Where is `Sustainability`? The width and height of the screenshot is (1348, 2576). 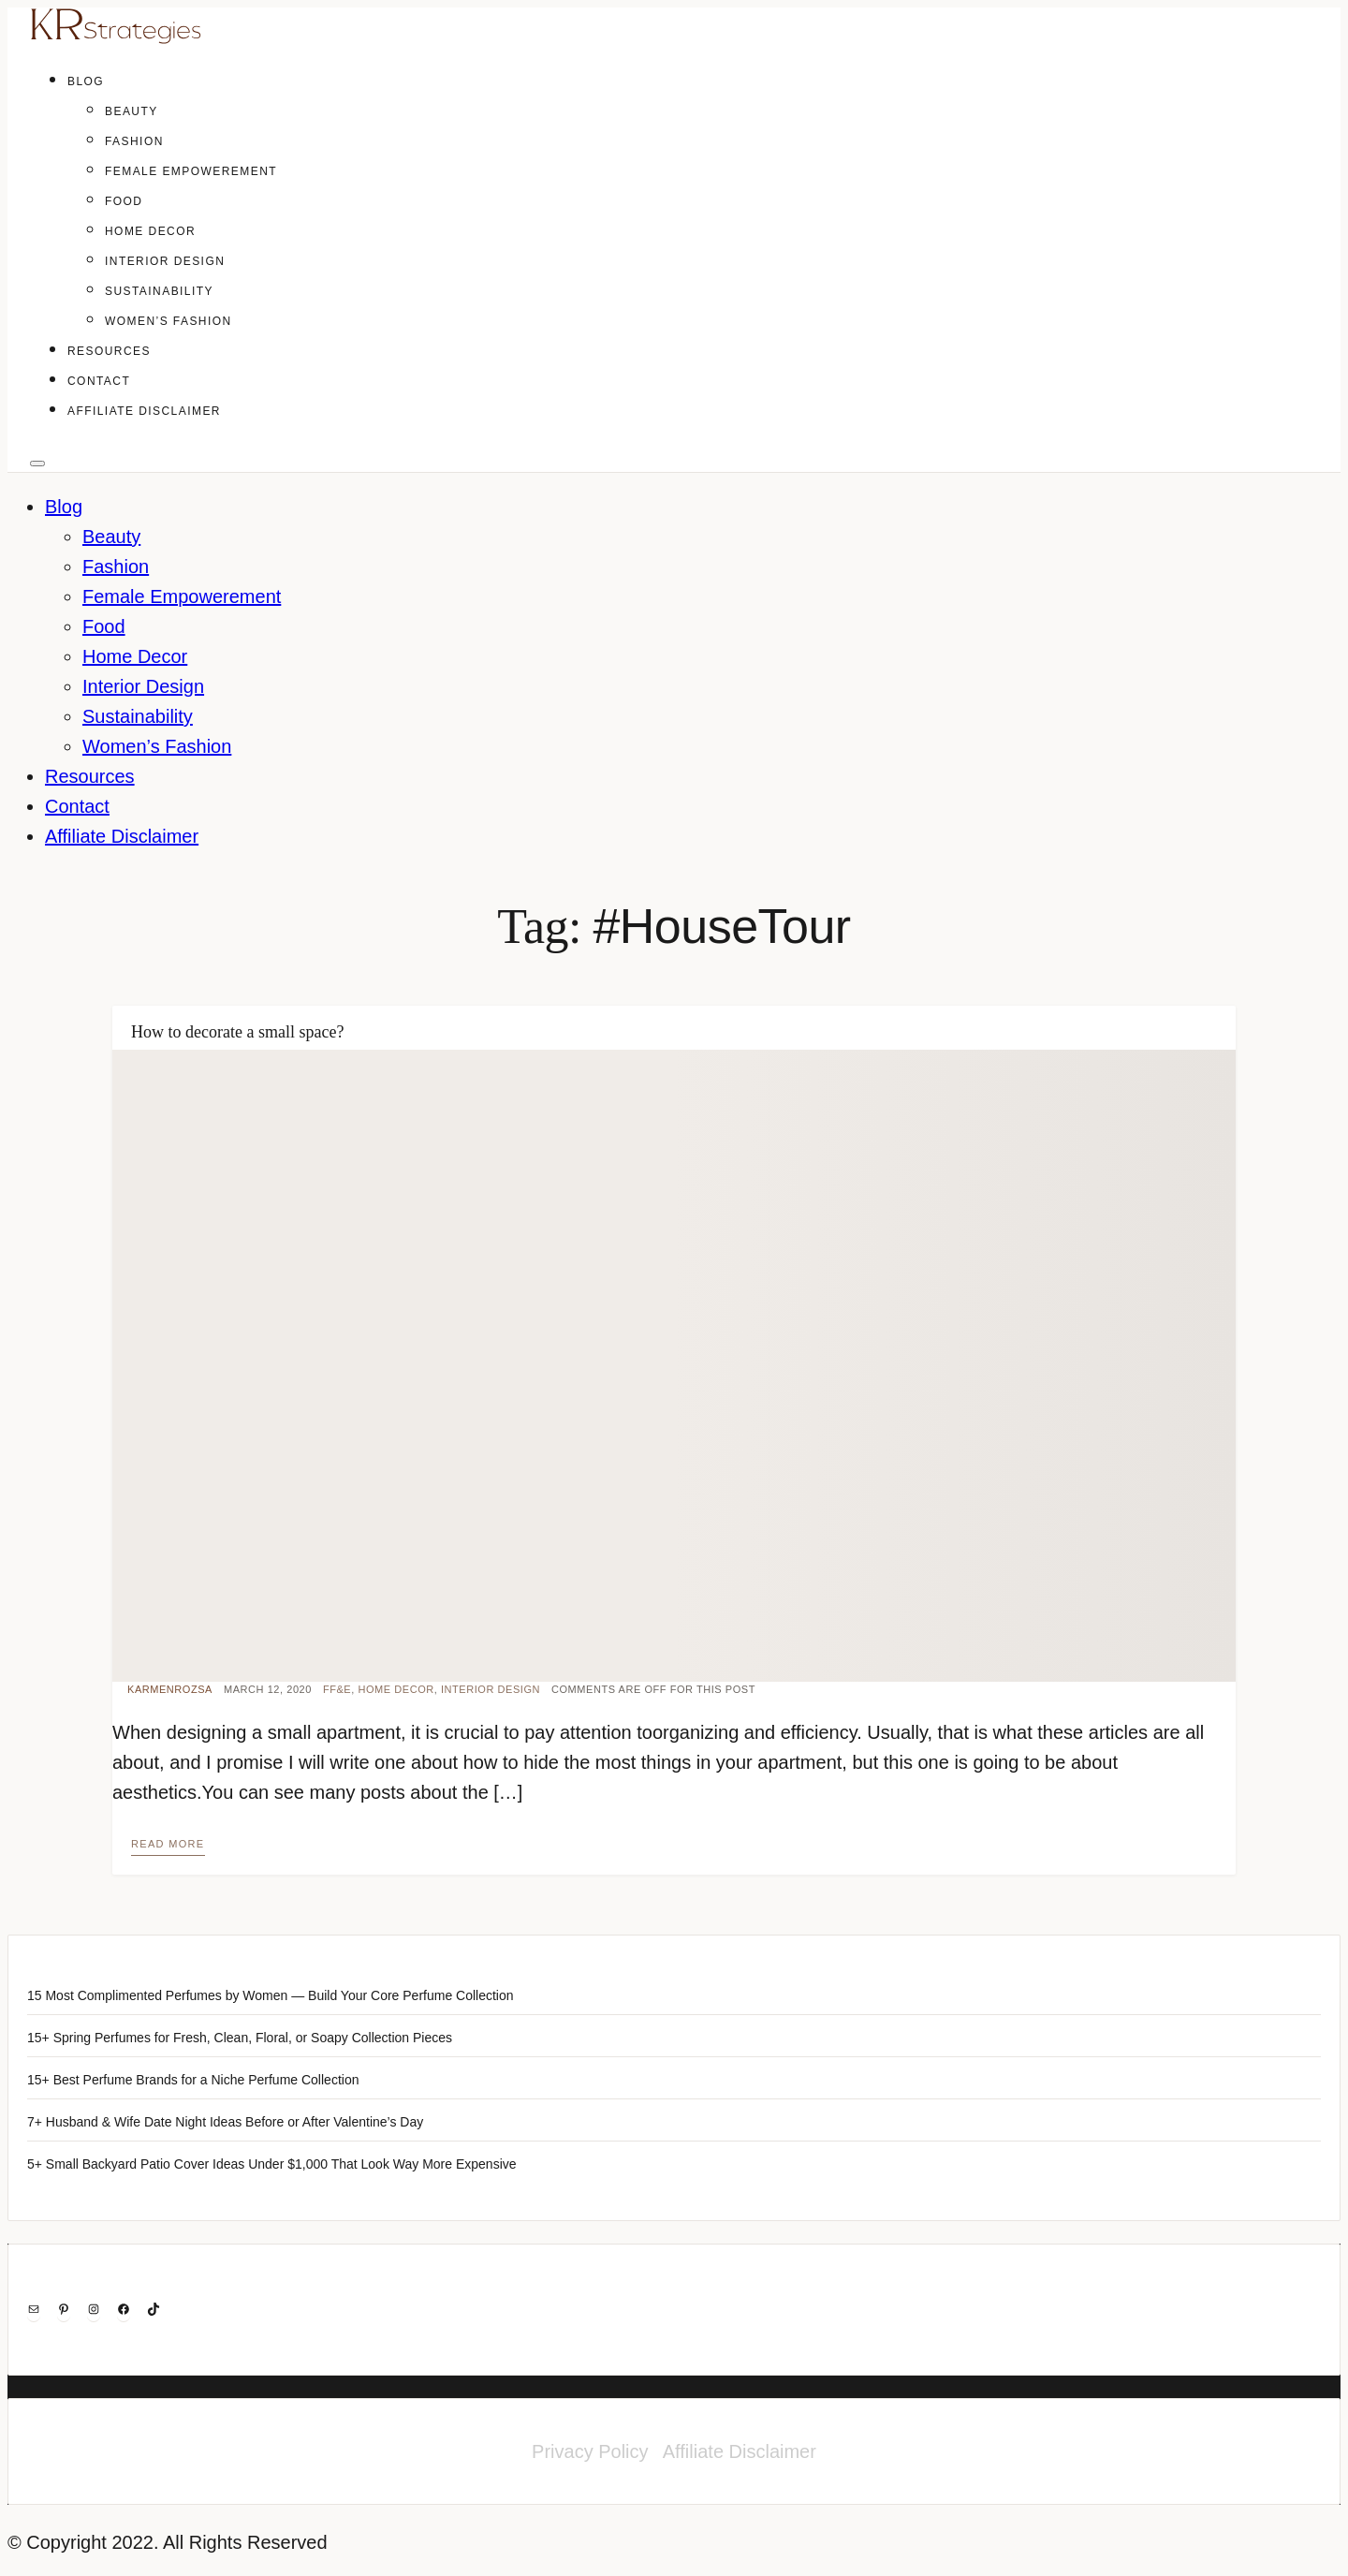 Sustainability is located at coordinates (159, 291).